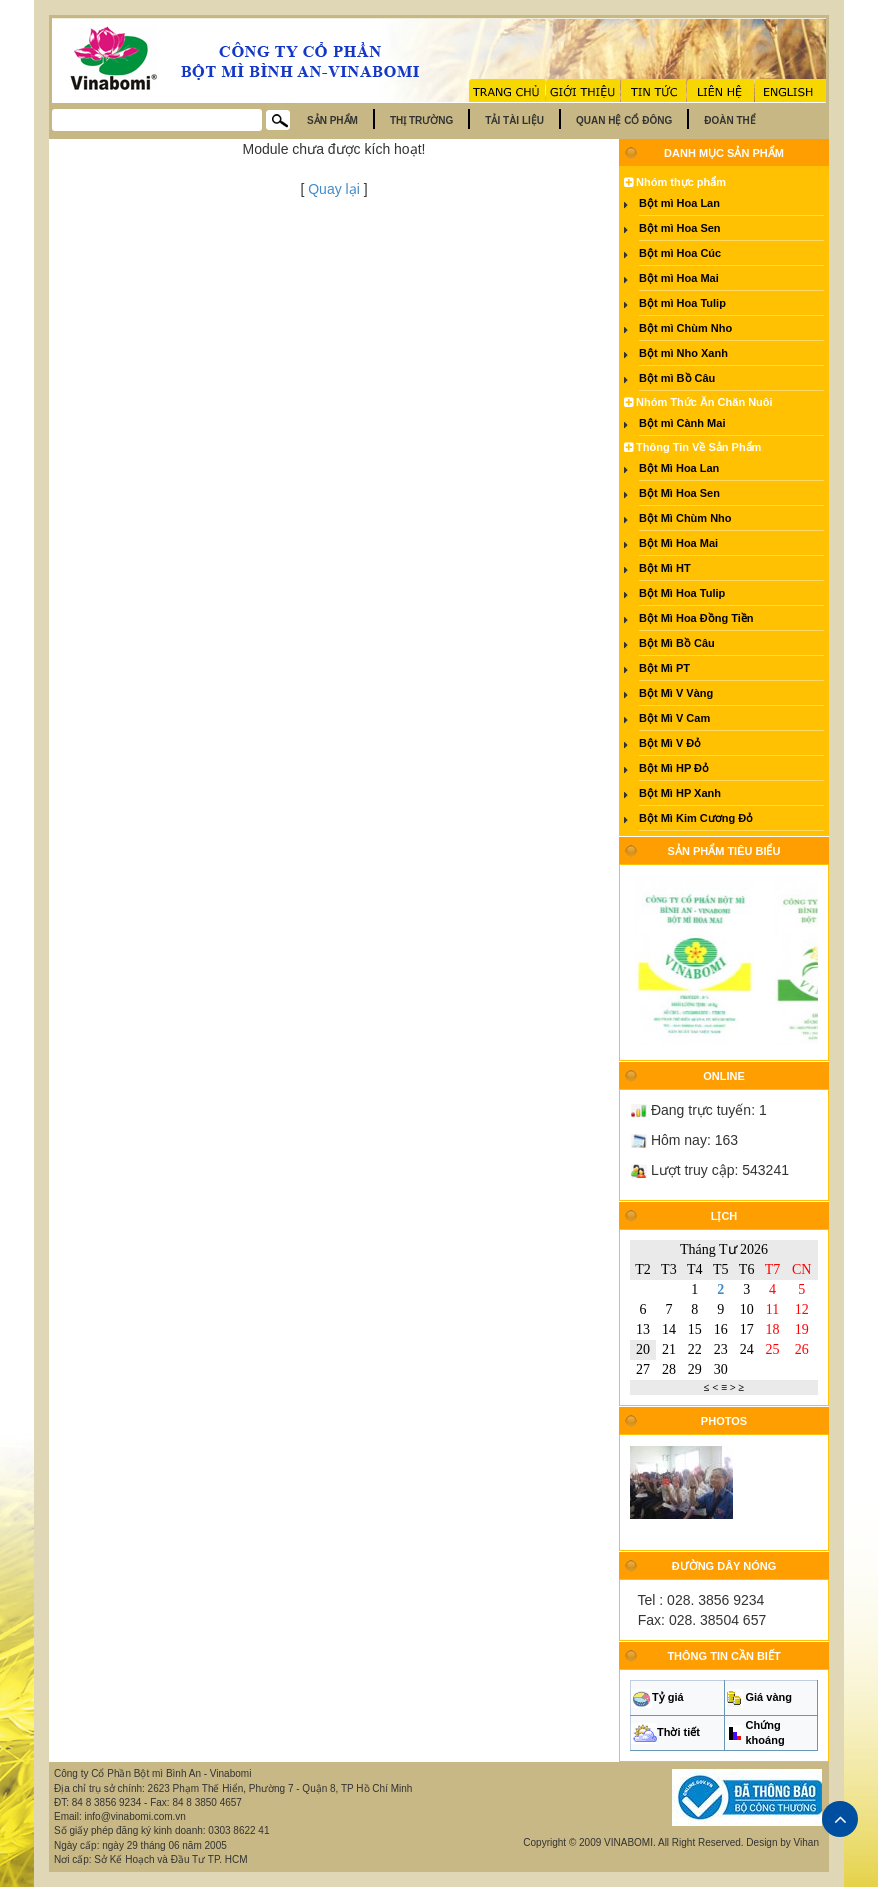  Describe the element at coordinates (676, 693) in the screenshot. I see `Bột Mì V Vàng` at that location.